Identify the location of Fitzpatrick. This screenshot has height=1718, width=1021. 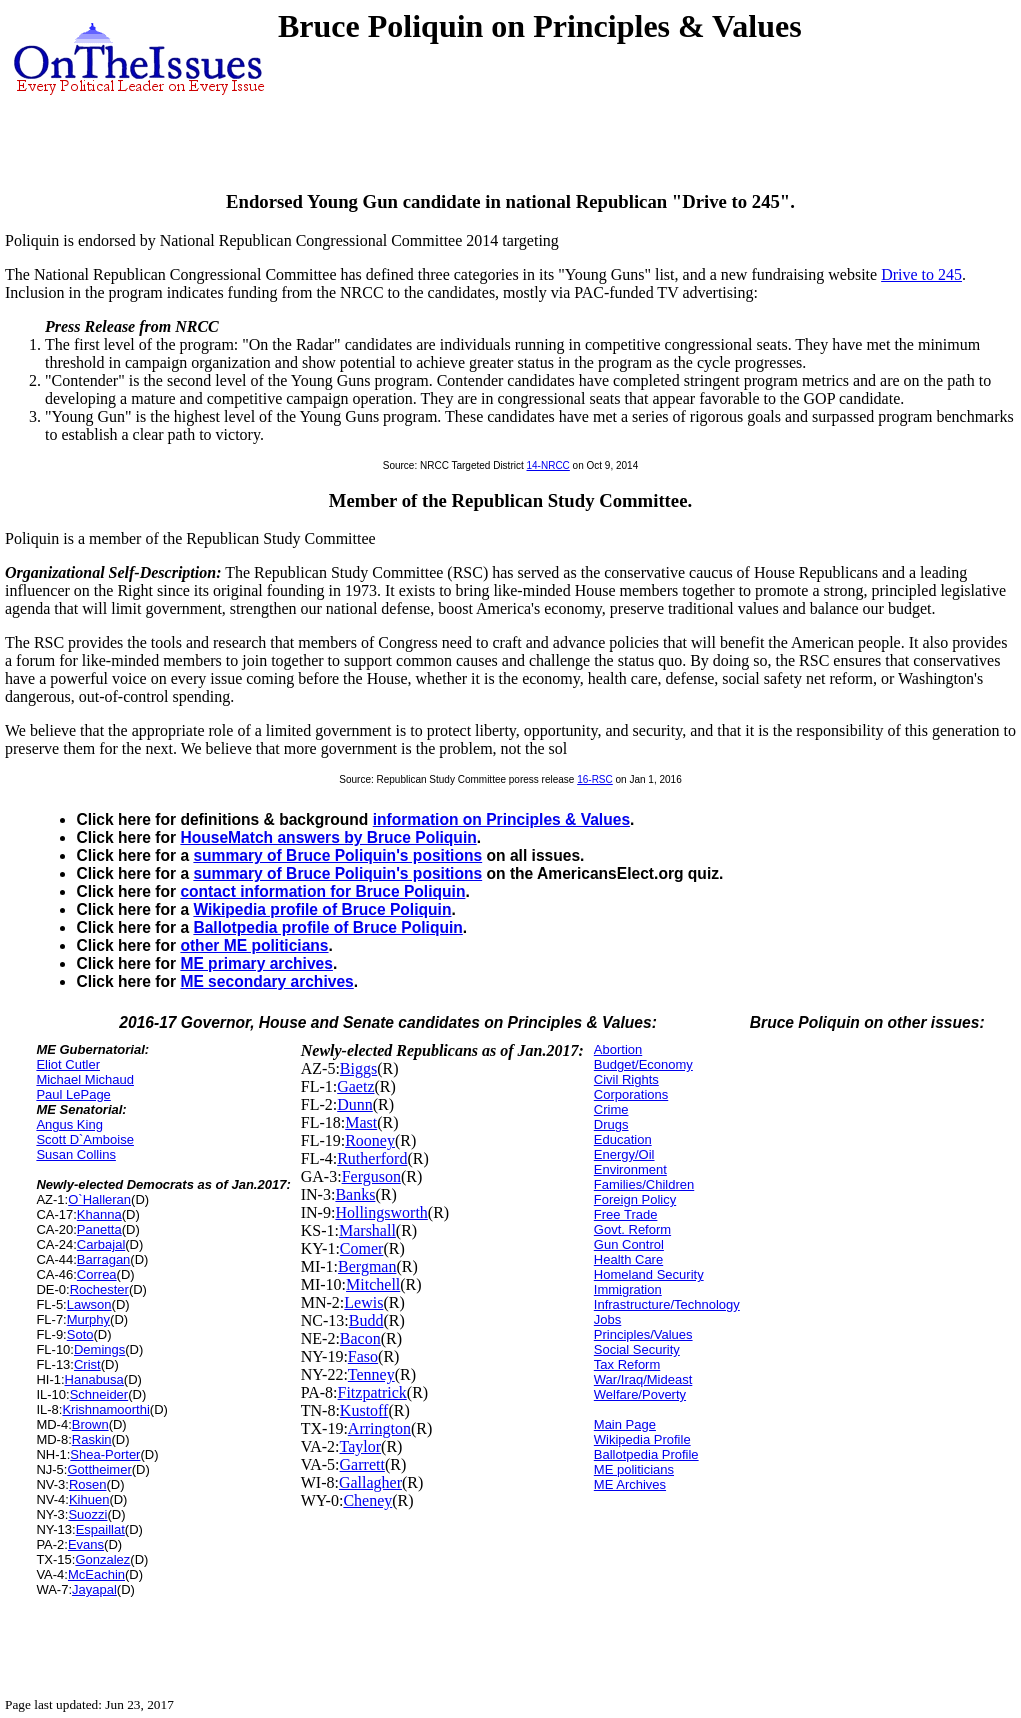
(372, 1392).